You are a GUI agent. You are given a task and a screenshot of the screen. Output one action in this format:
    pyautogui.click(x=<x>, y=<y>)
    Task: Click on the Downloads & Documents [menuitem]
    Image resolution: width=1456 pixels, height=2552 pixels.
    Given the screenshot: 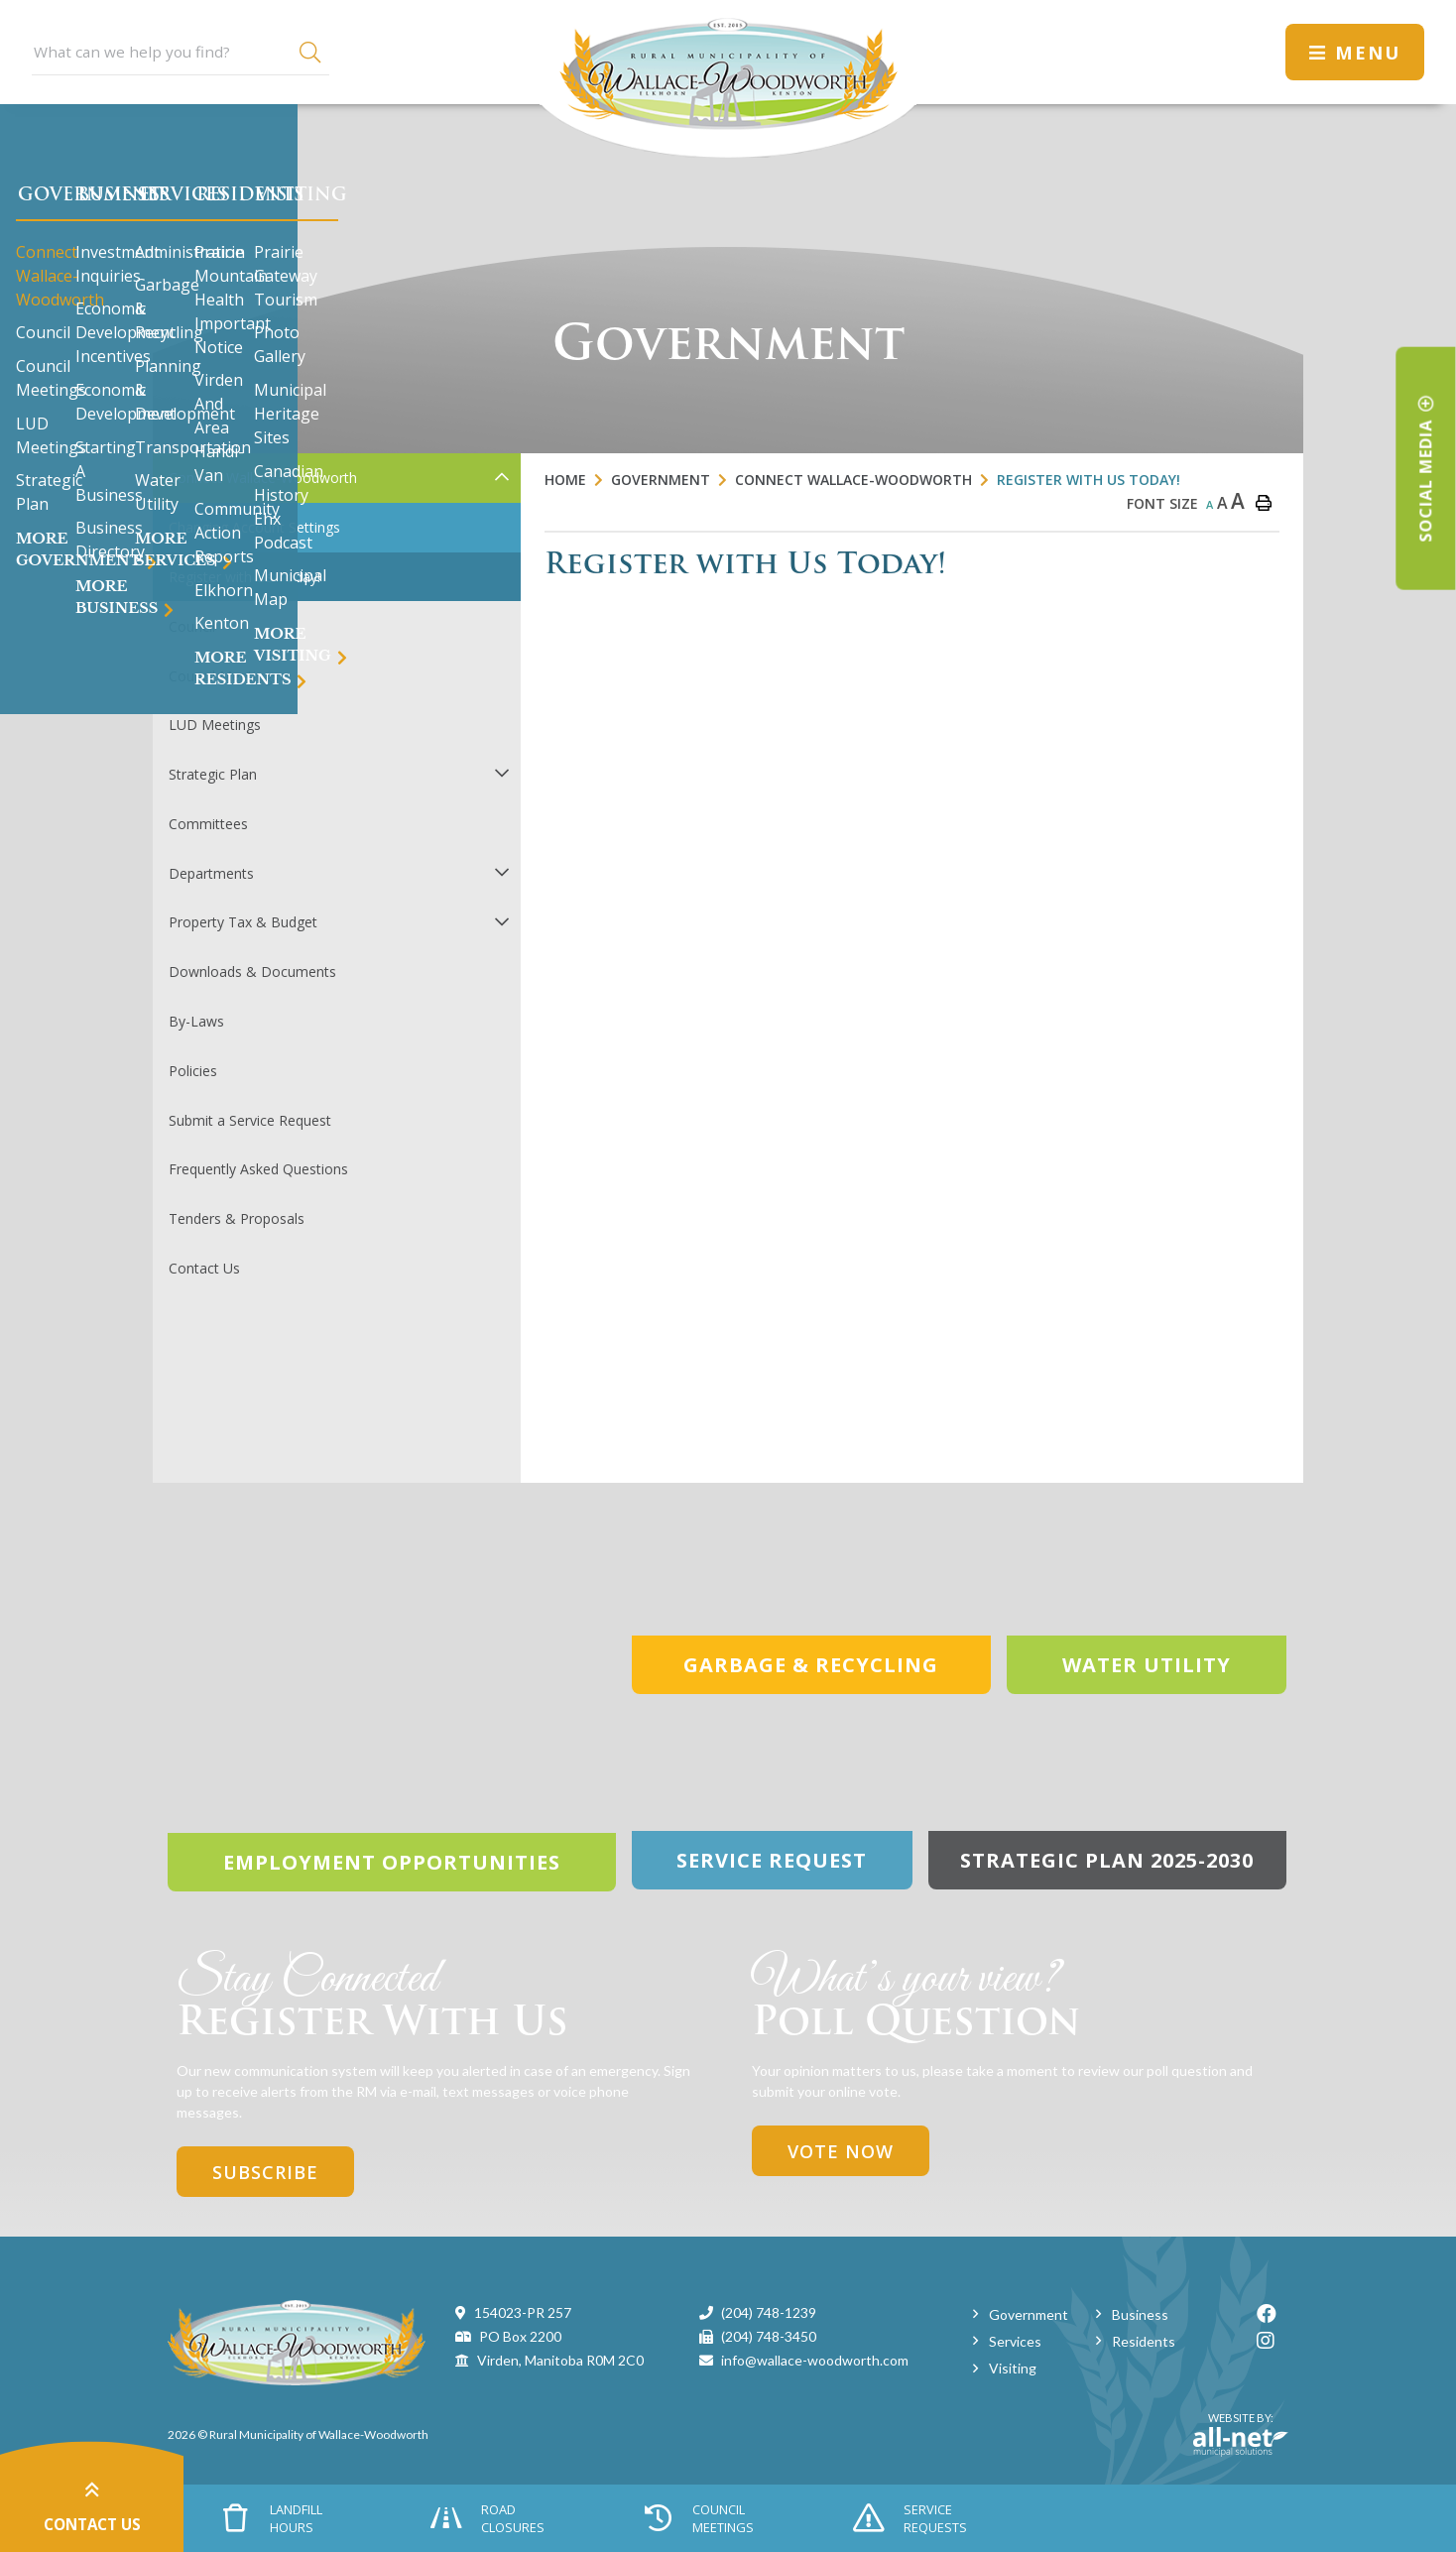 What is the action you would take?
    pyautogui.click(x=252, y=971)
    